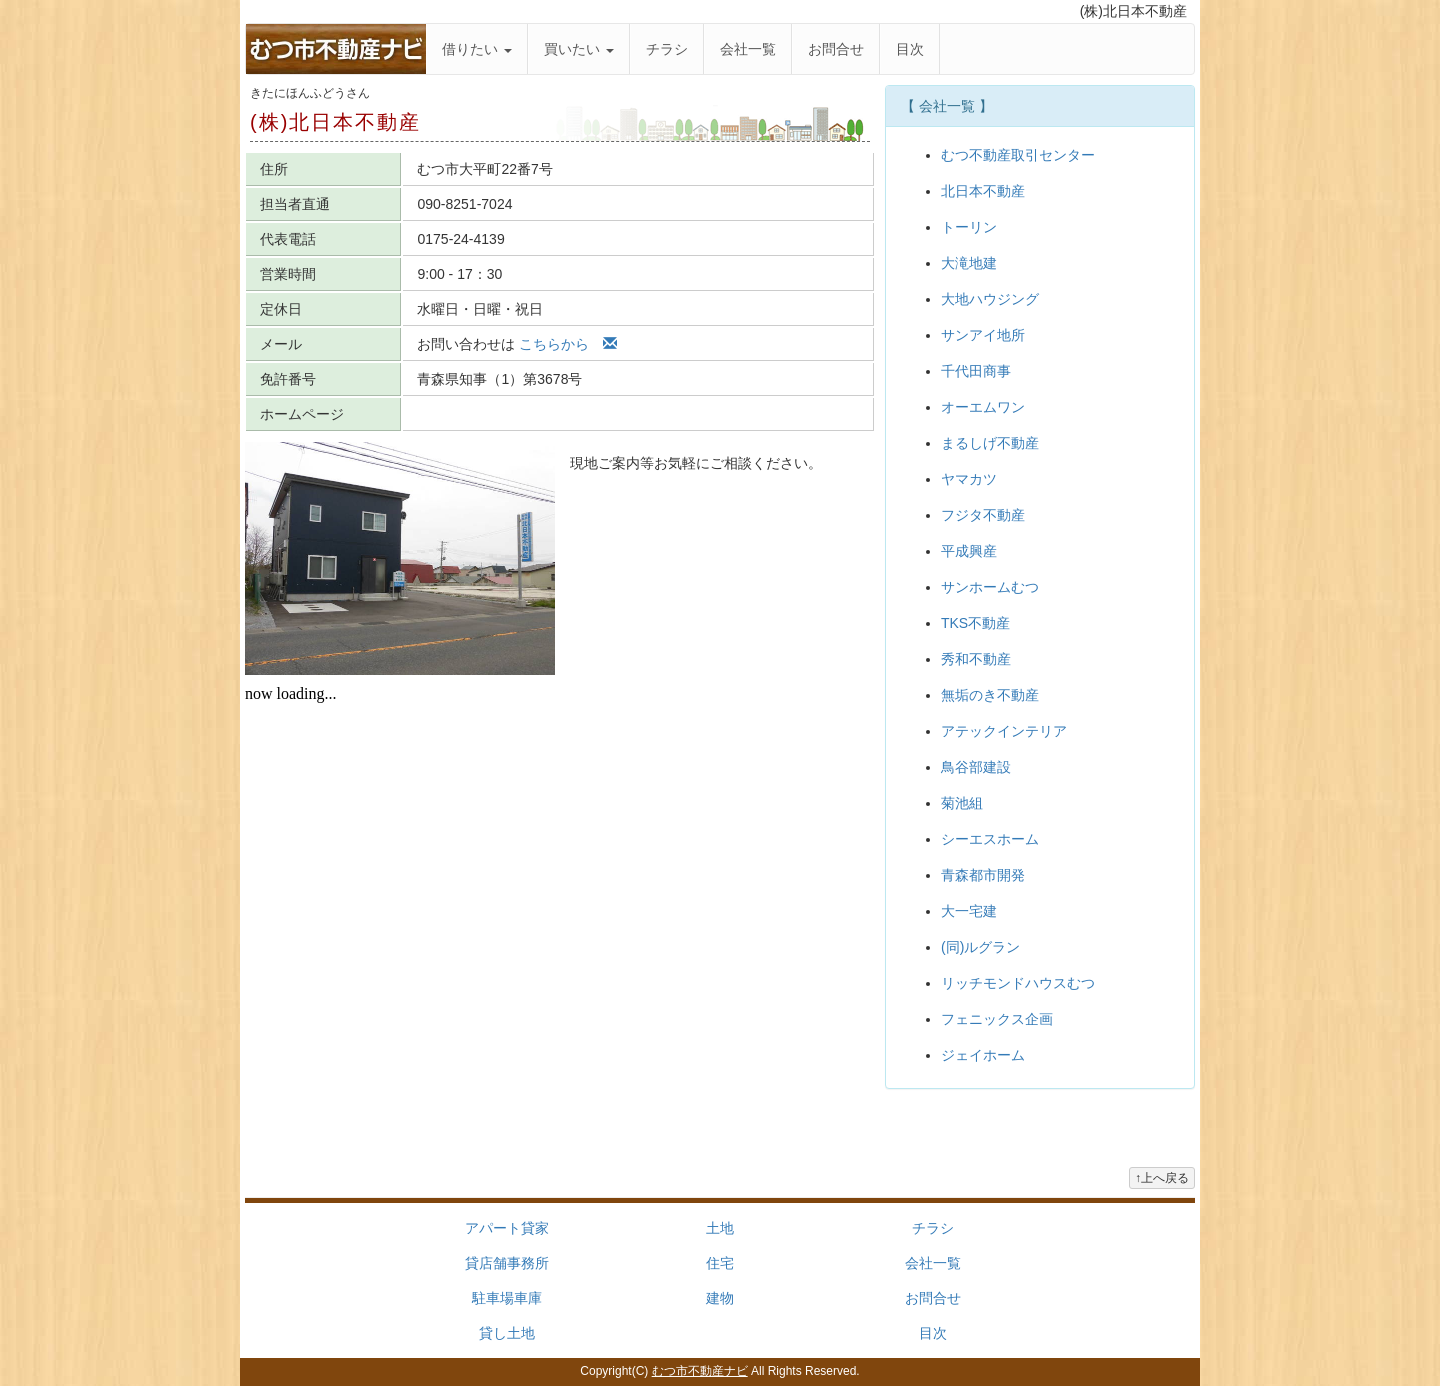 This screenshot has height=1386, width=1440. I want to click on まるしげ不動産, so click(990, 443).